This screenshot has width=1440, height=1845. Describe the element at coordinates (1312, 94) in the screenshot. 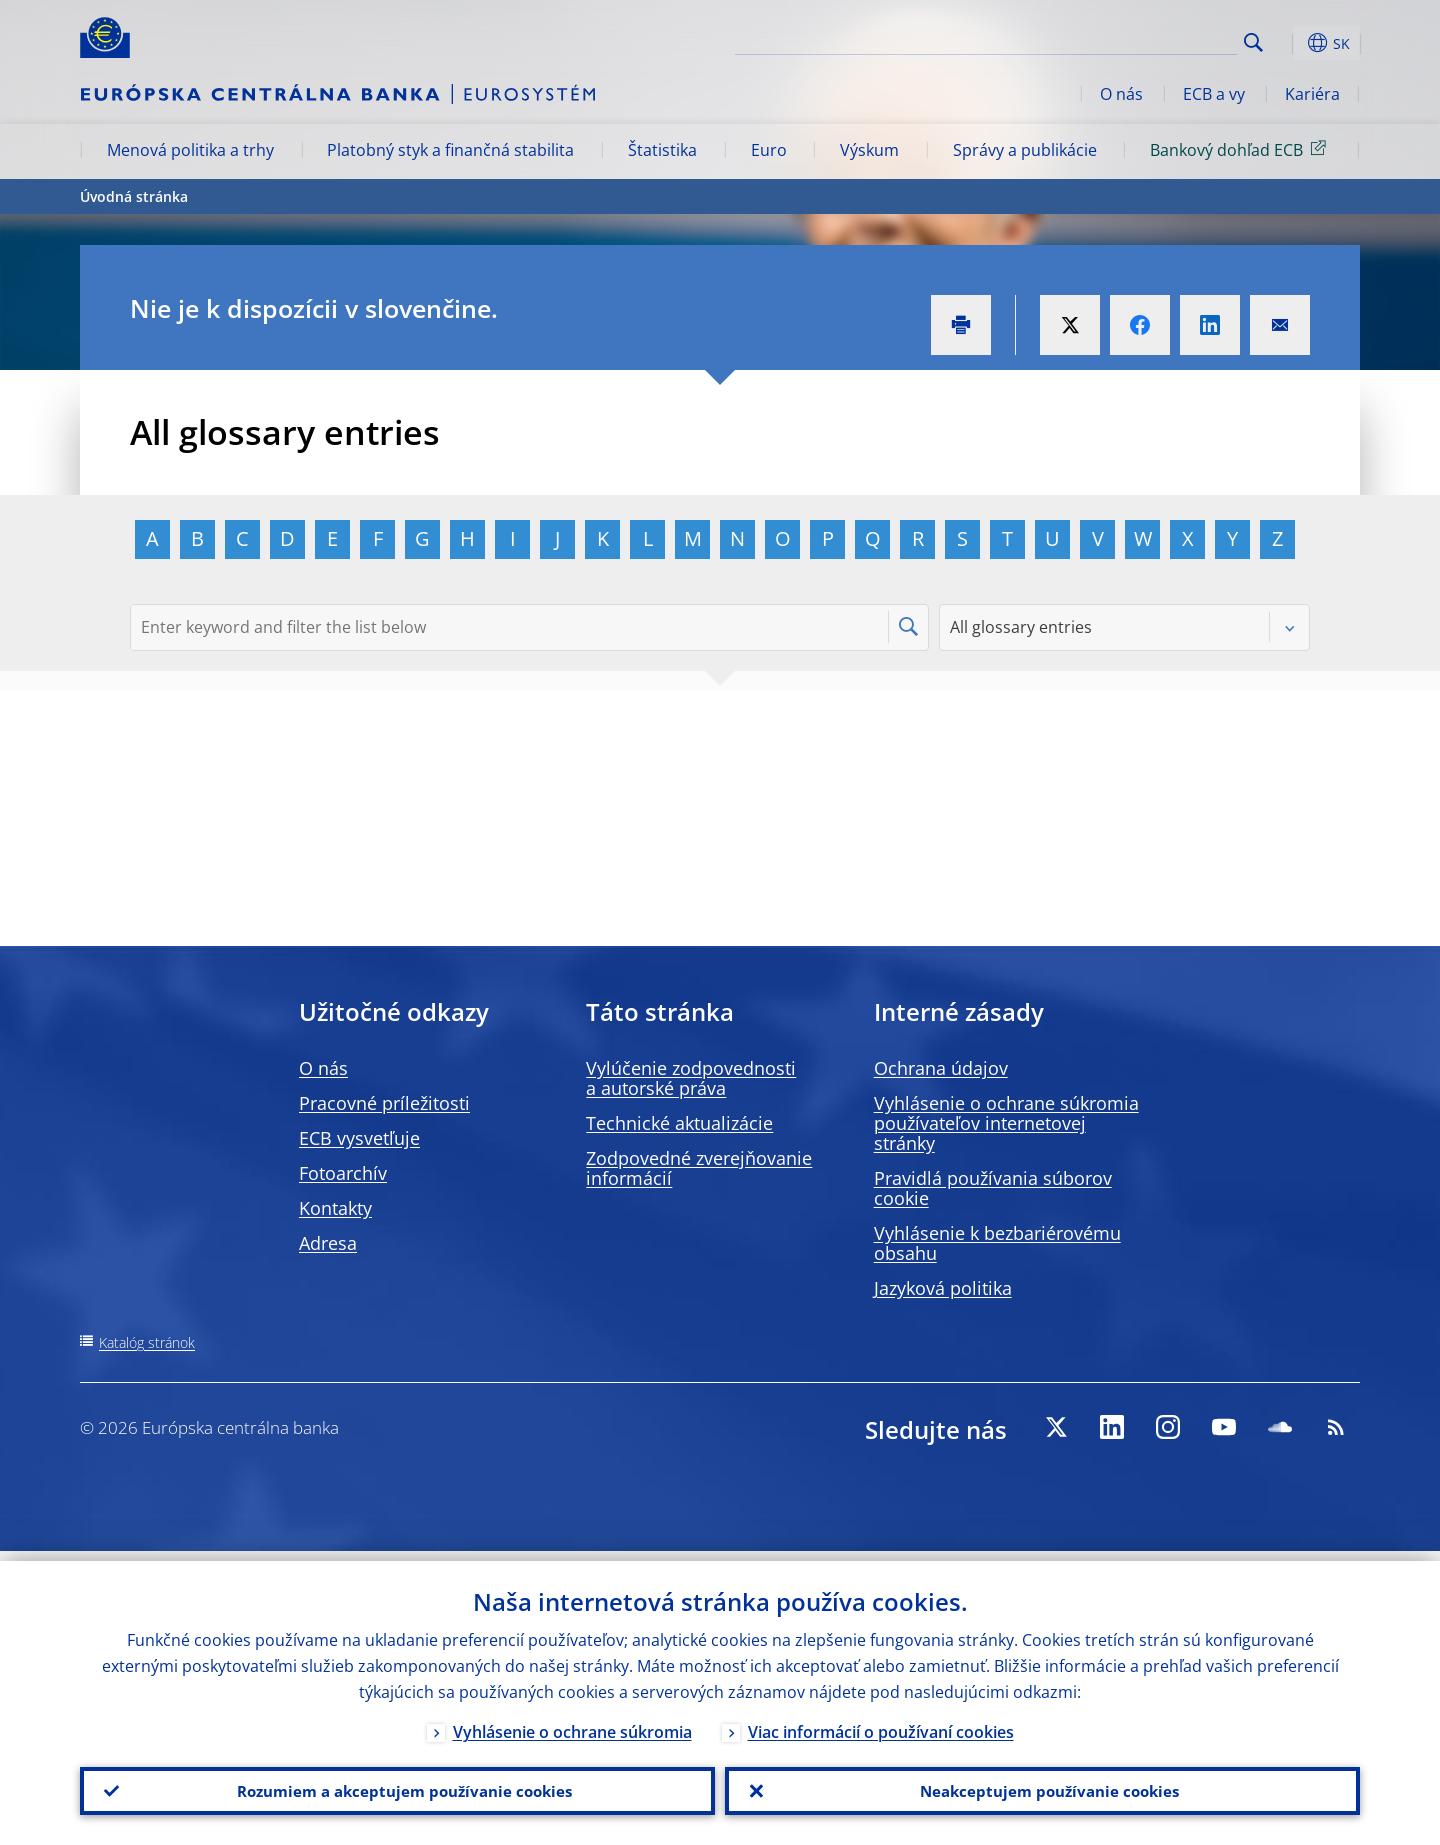

I see `Kariéra` at that location.